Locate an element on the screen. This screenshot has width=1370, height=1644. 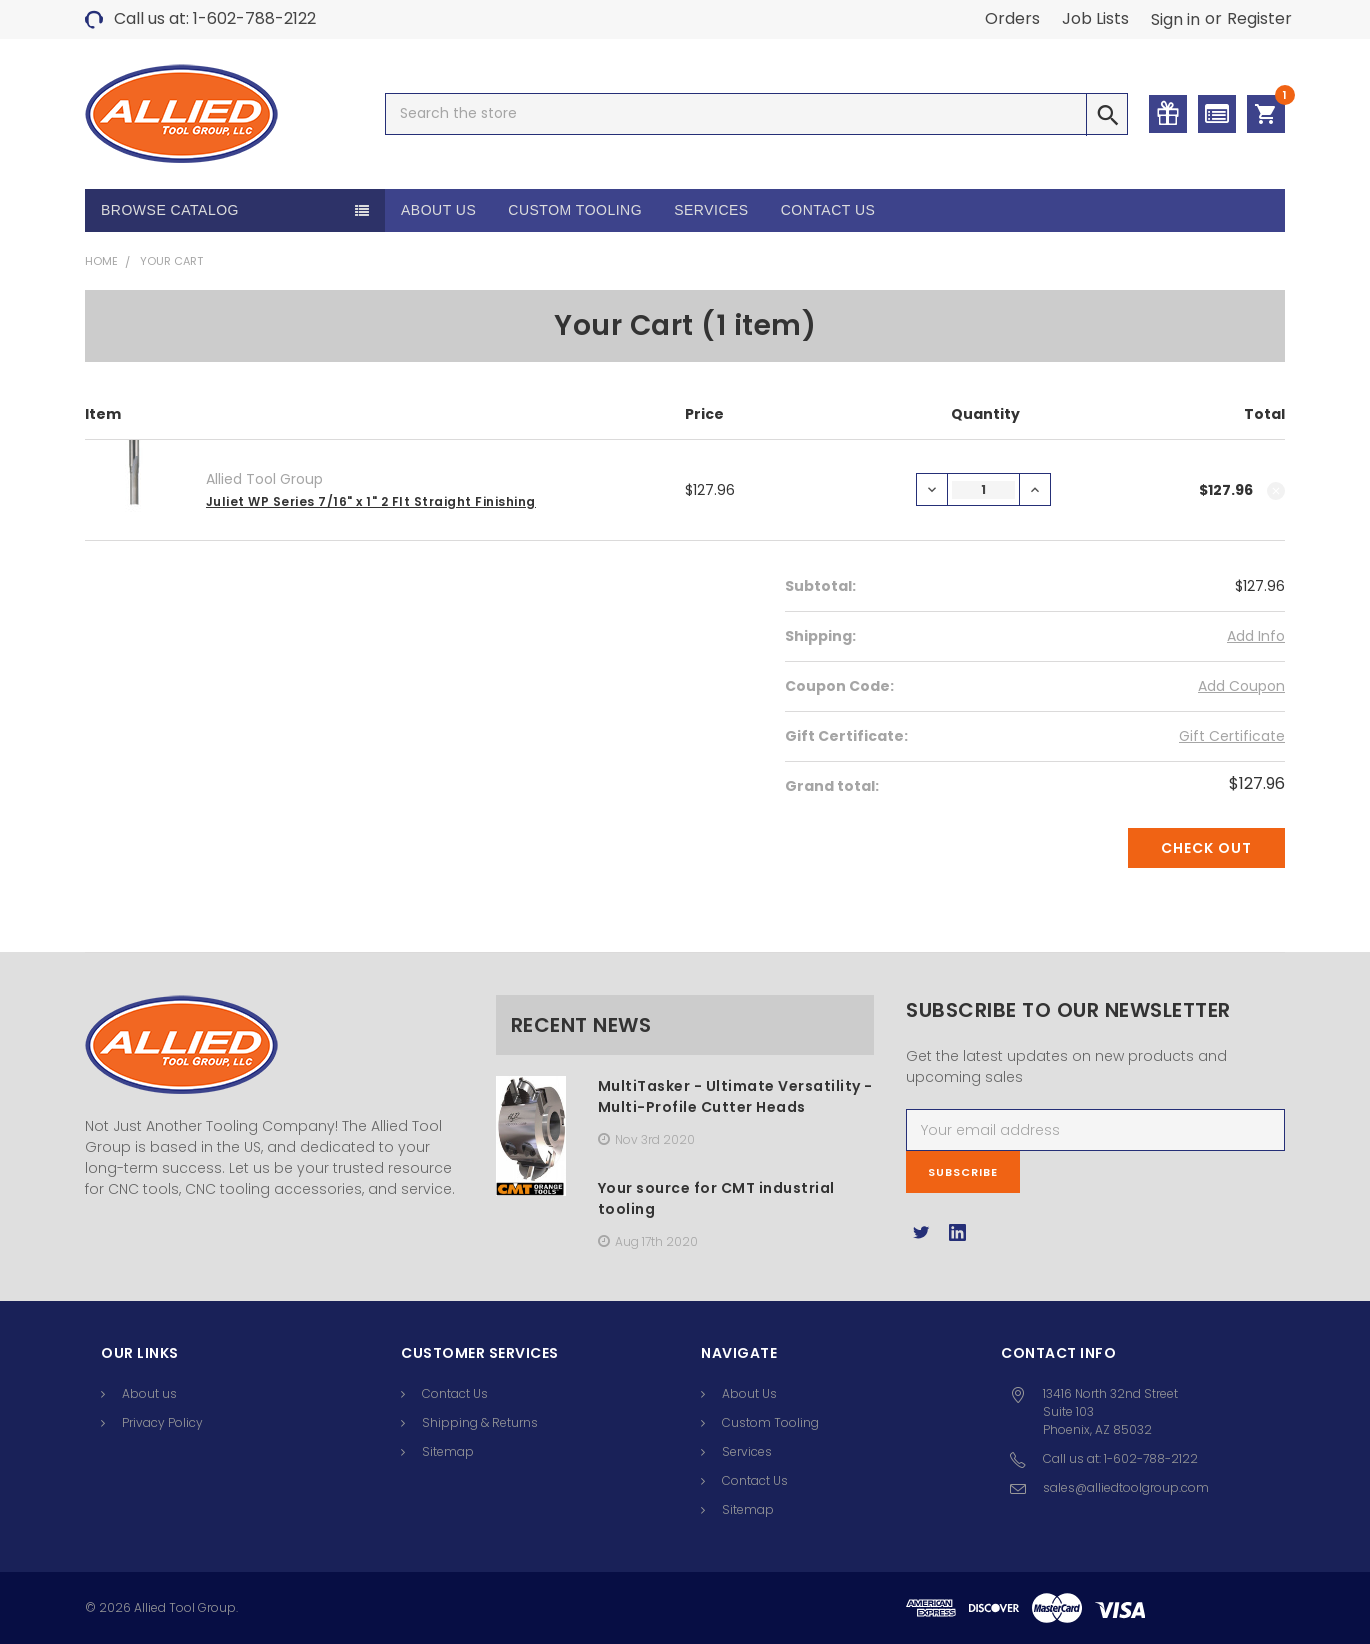
Home is located at coordinates (101, 261).